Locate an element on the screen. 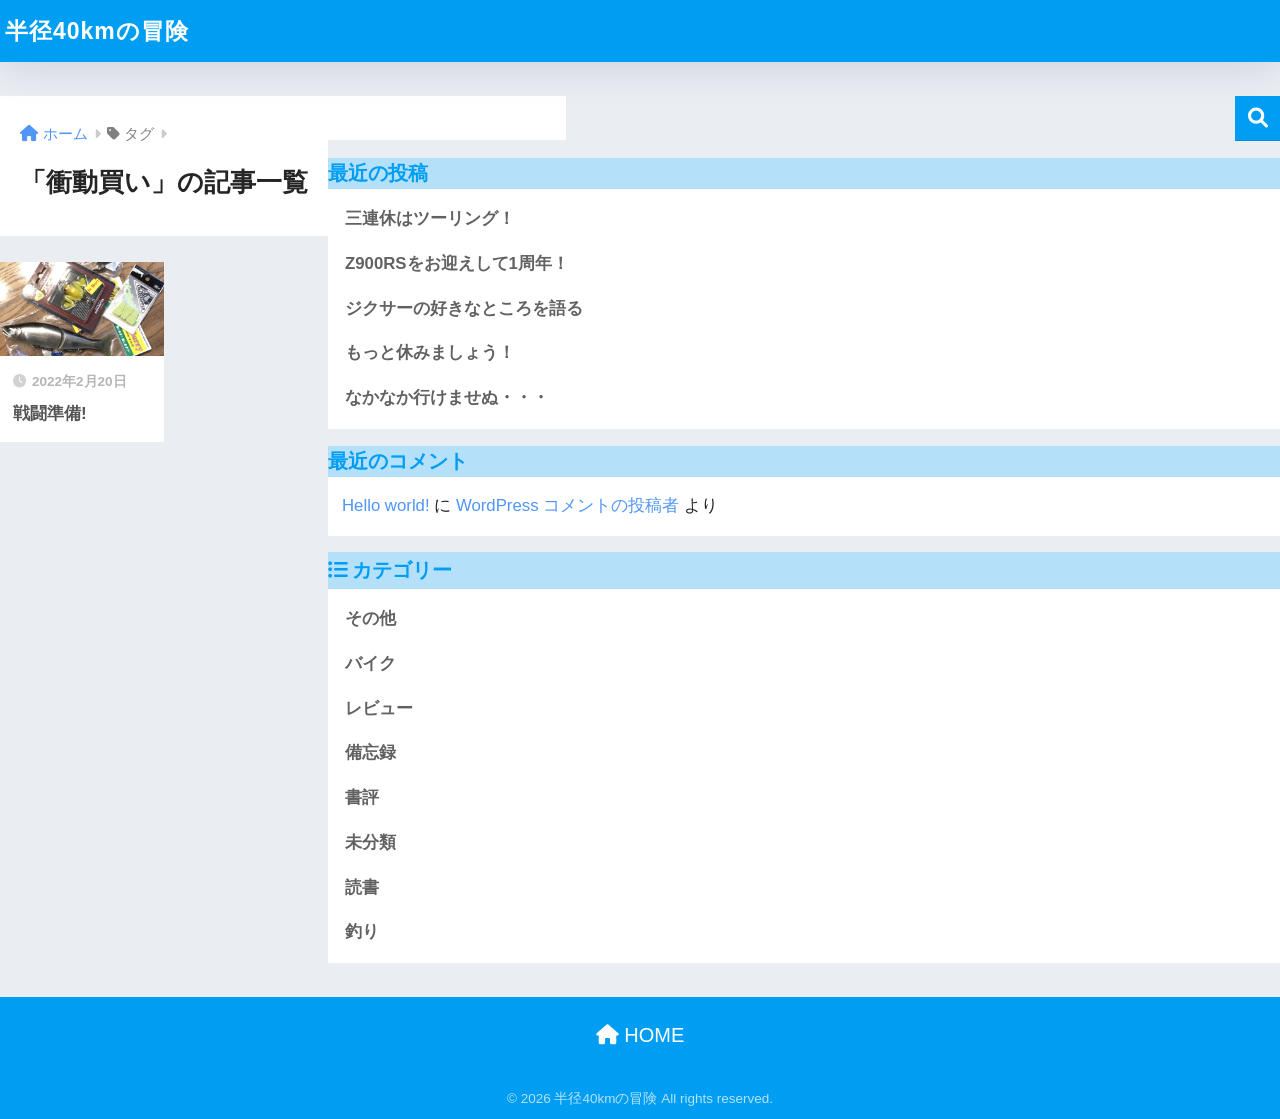 Image resolution: width=1280 pixels, height=1119 pixels. その他 is located at coordinates (370, 618).